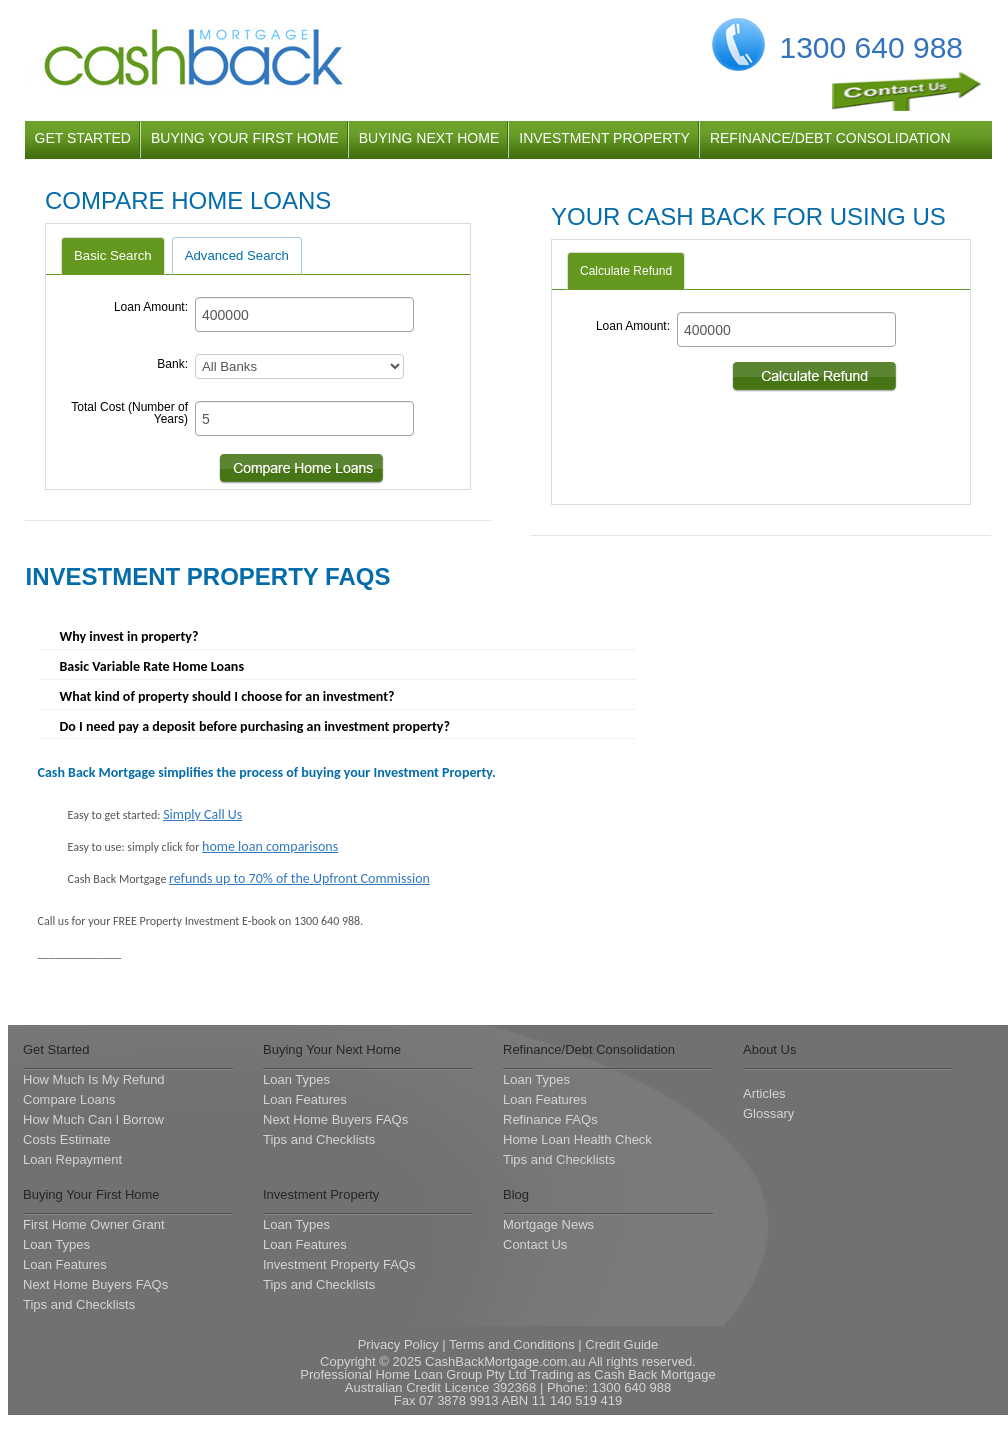  I want to click on Tips and Checklists, so click(319, 1139).